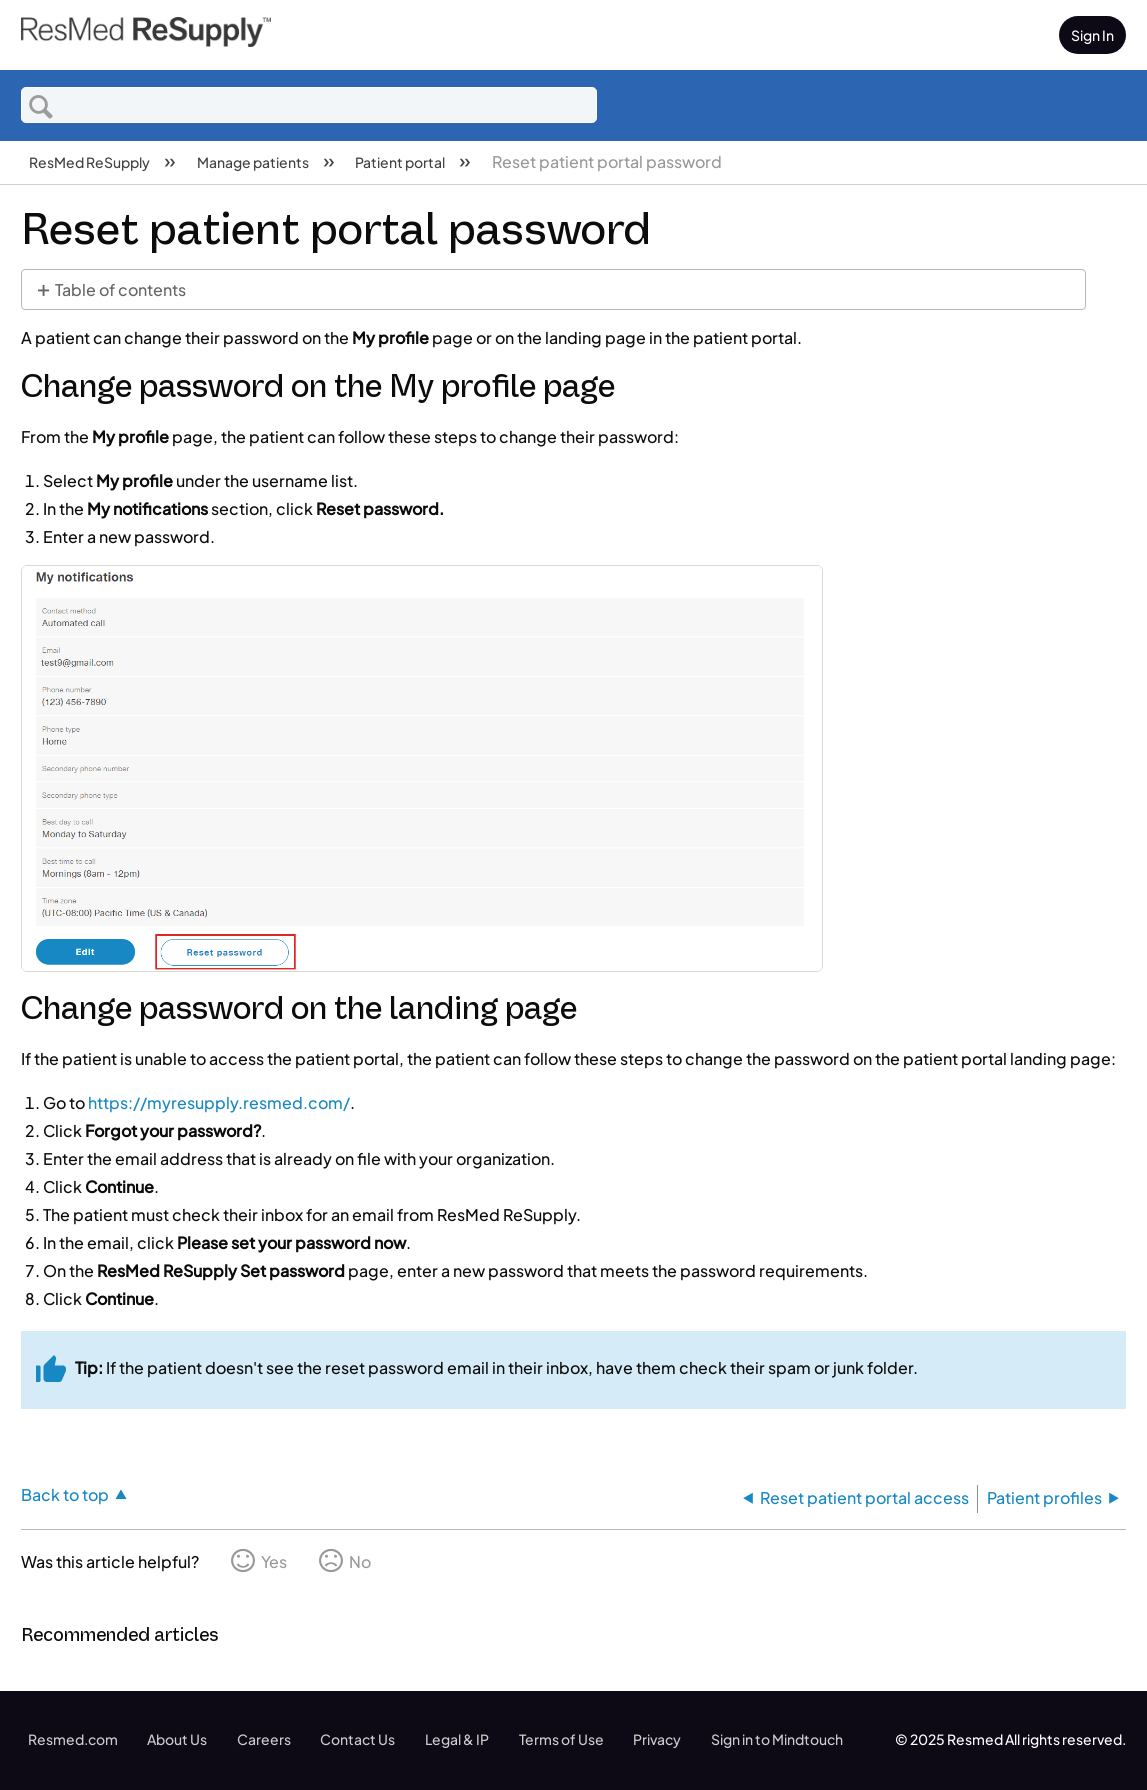 This screenshot has width=1147, height=1790. Describe the element at coordinates (120, 289) in the screenshot. I see `Table of contents` at that location.